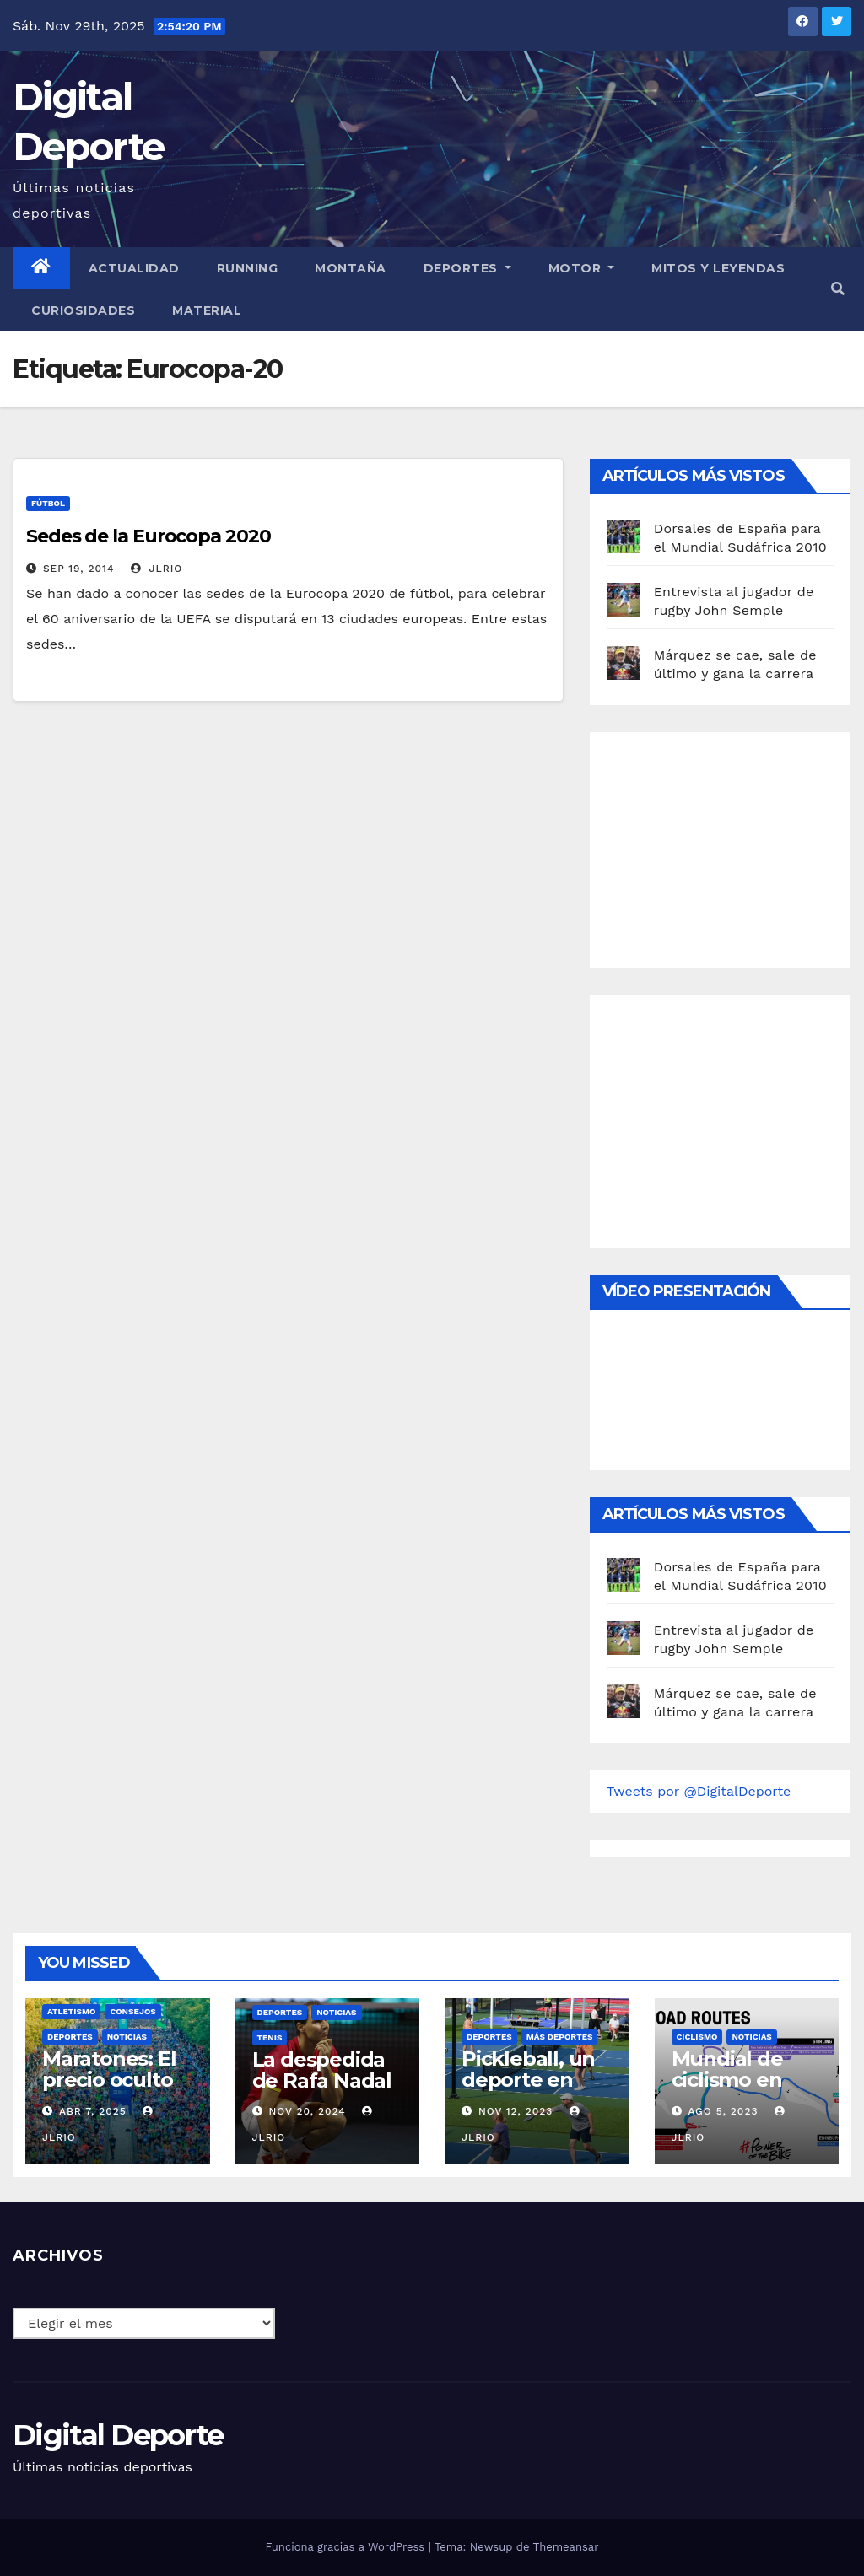 The height and width of the screenshot is (2576, 864). What do you see at coordinates (109, 2090) in the screenshot?
I see `Maratones: El precio oculto de la resistencia` at bounding box center [109, 2090].